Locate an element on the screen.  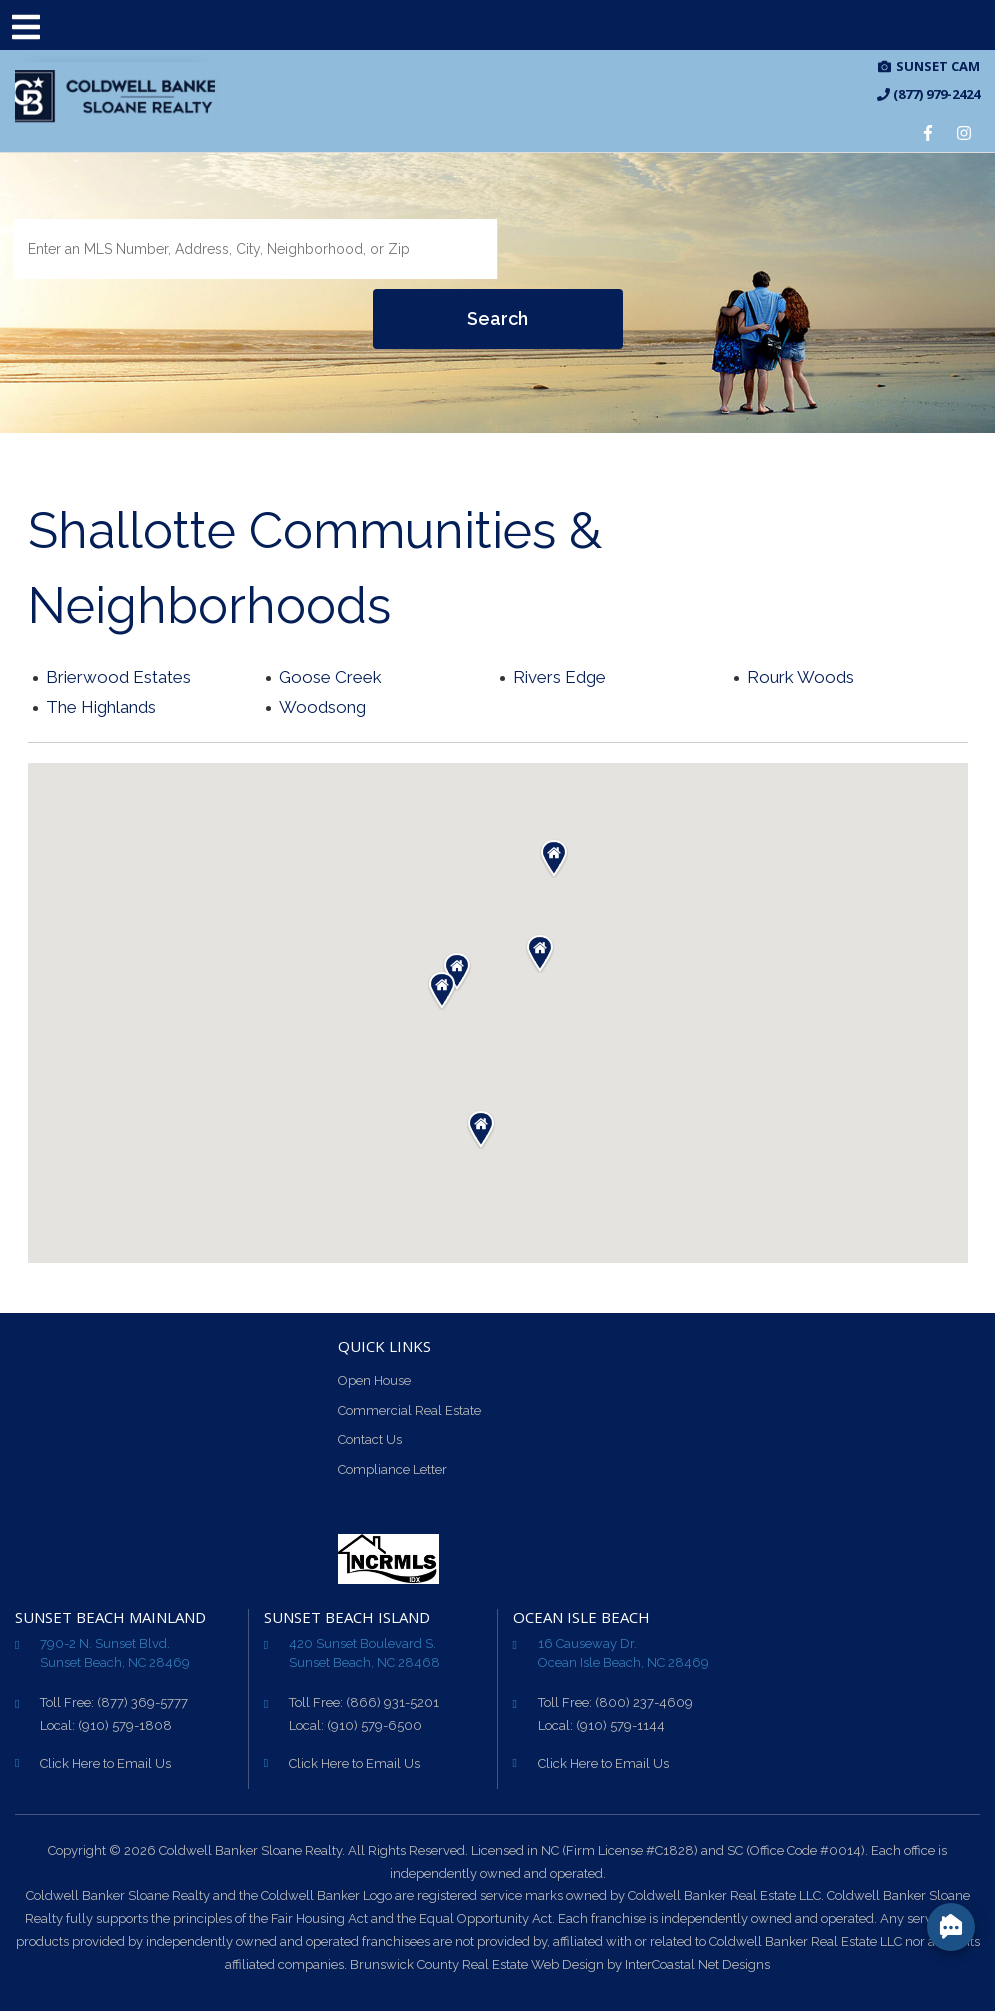
Contact Us is located at coordinates (370, 1439).